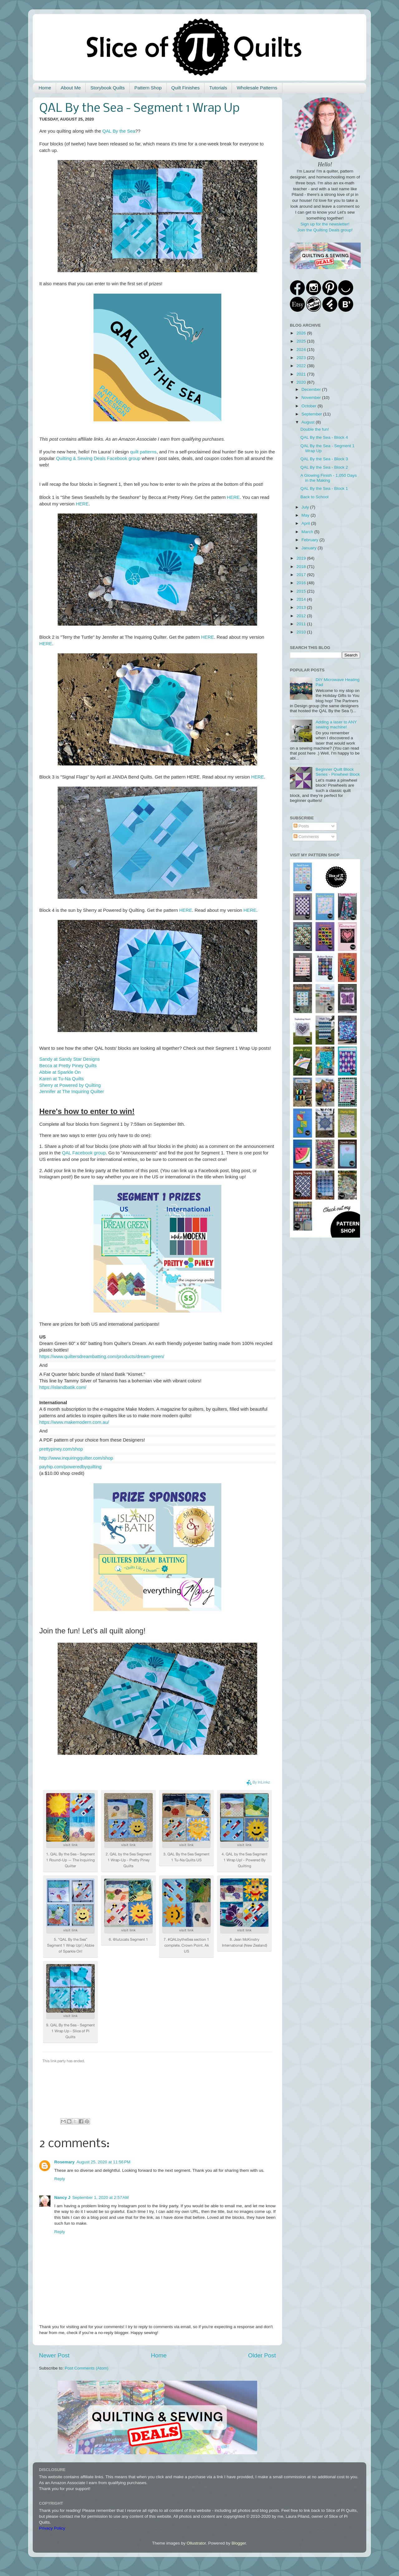 This screenshot has width=399, height=2576. What do you see at coordinates (54, 2355) in the screenshot?
I see `Newer Post` at bounding box center [54, 2355].